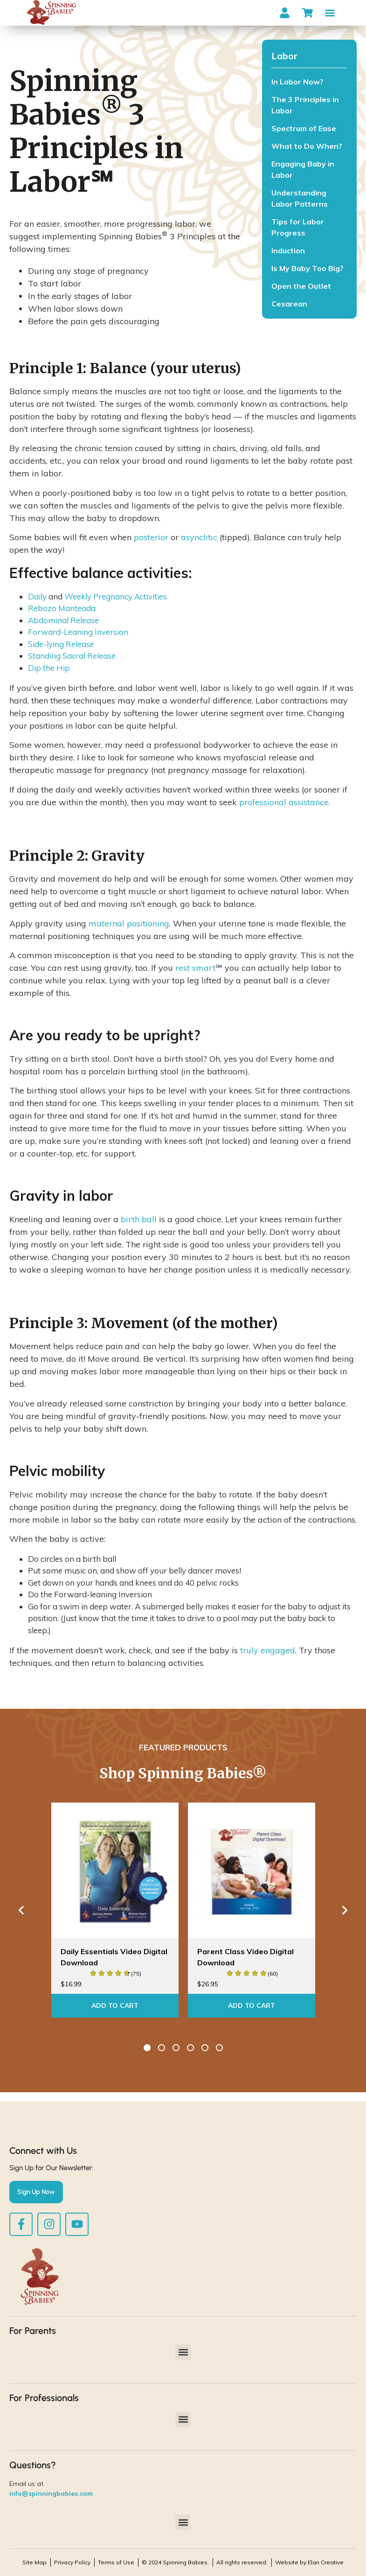 The width and height of the screenshot is (366, 2576). Describe the element at coordinates (175, 2562) in the screenshot. I see `© 2024 Spinning Babies.` at that location.